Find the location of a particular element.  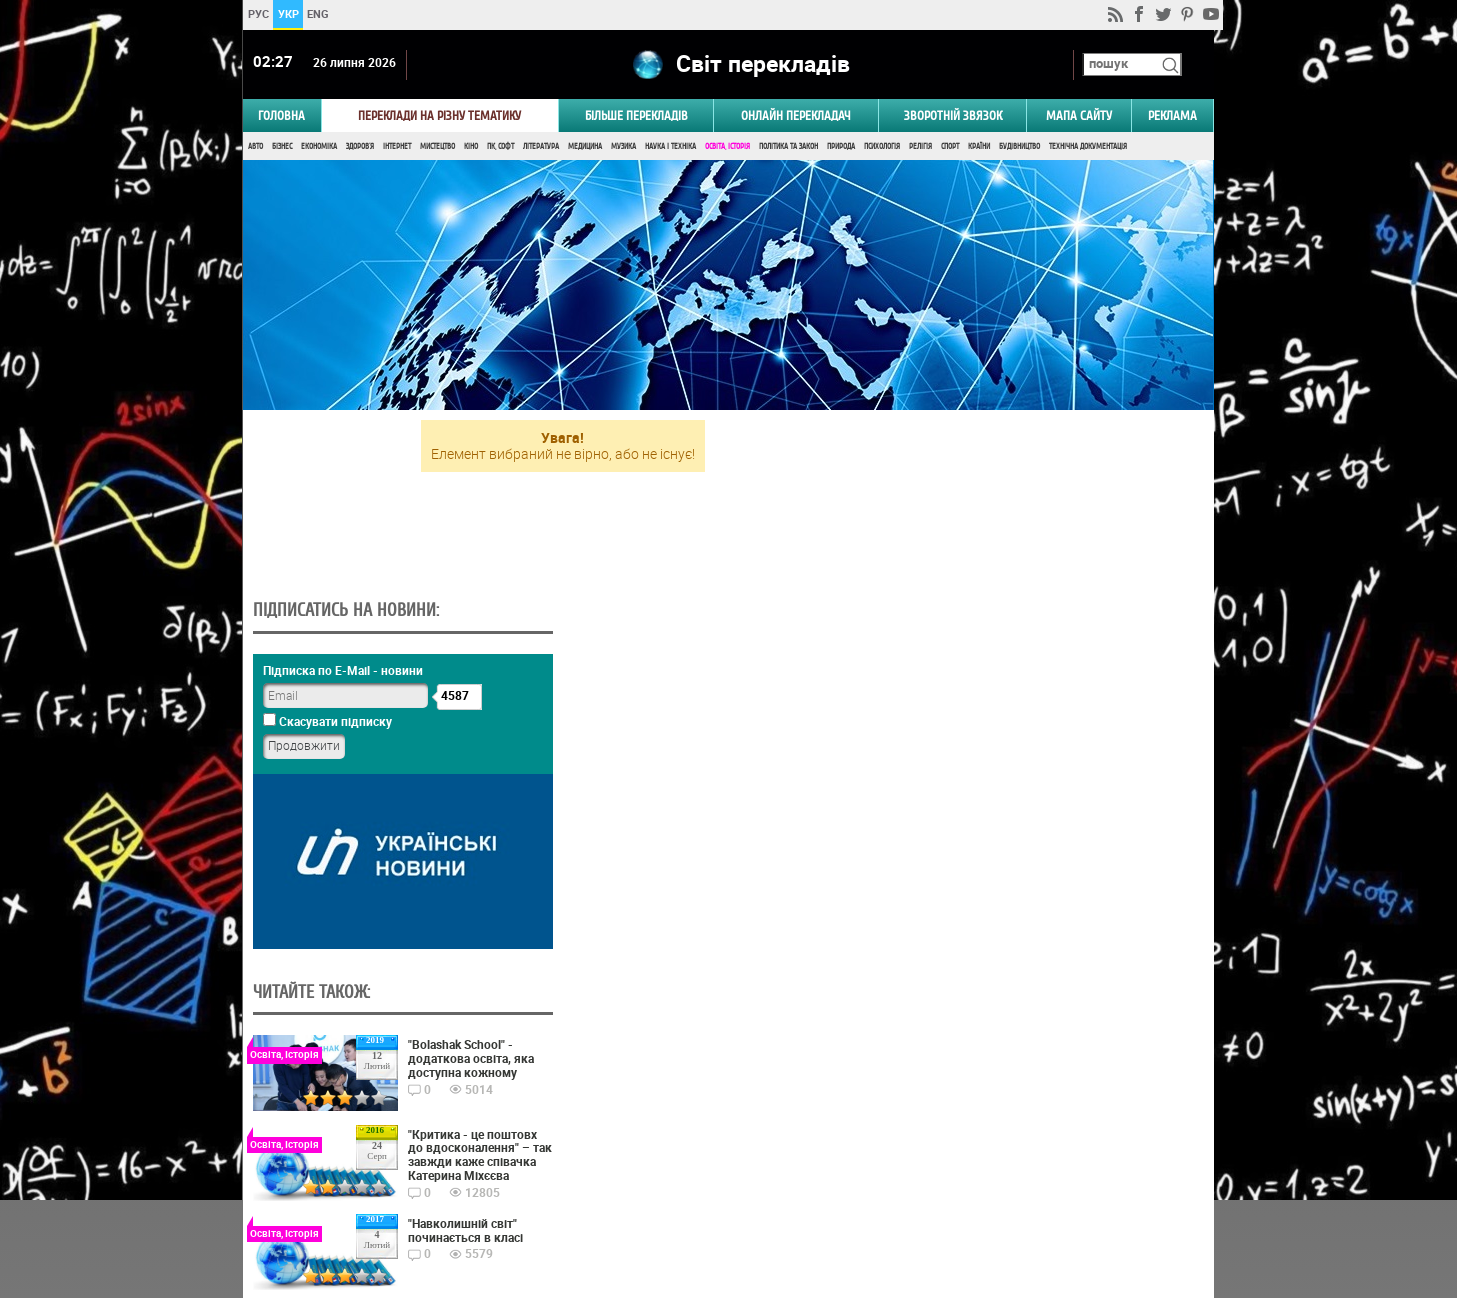

Психологія is located at coordinates (882, 147).